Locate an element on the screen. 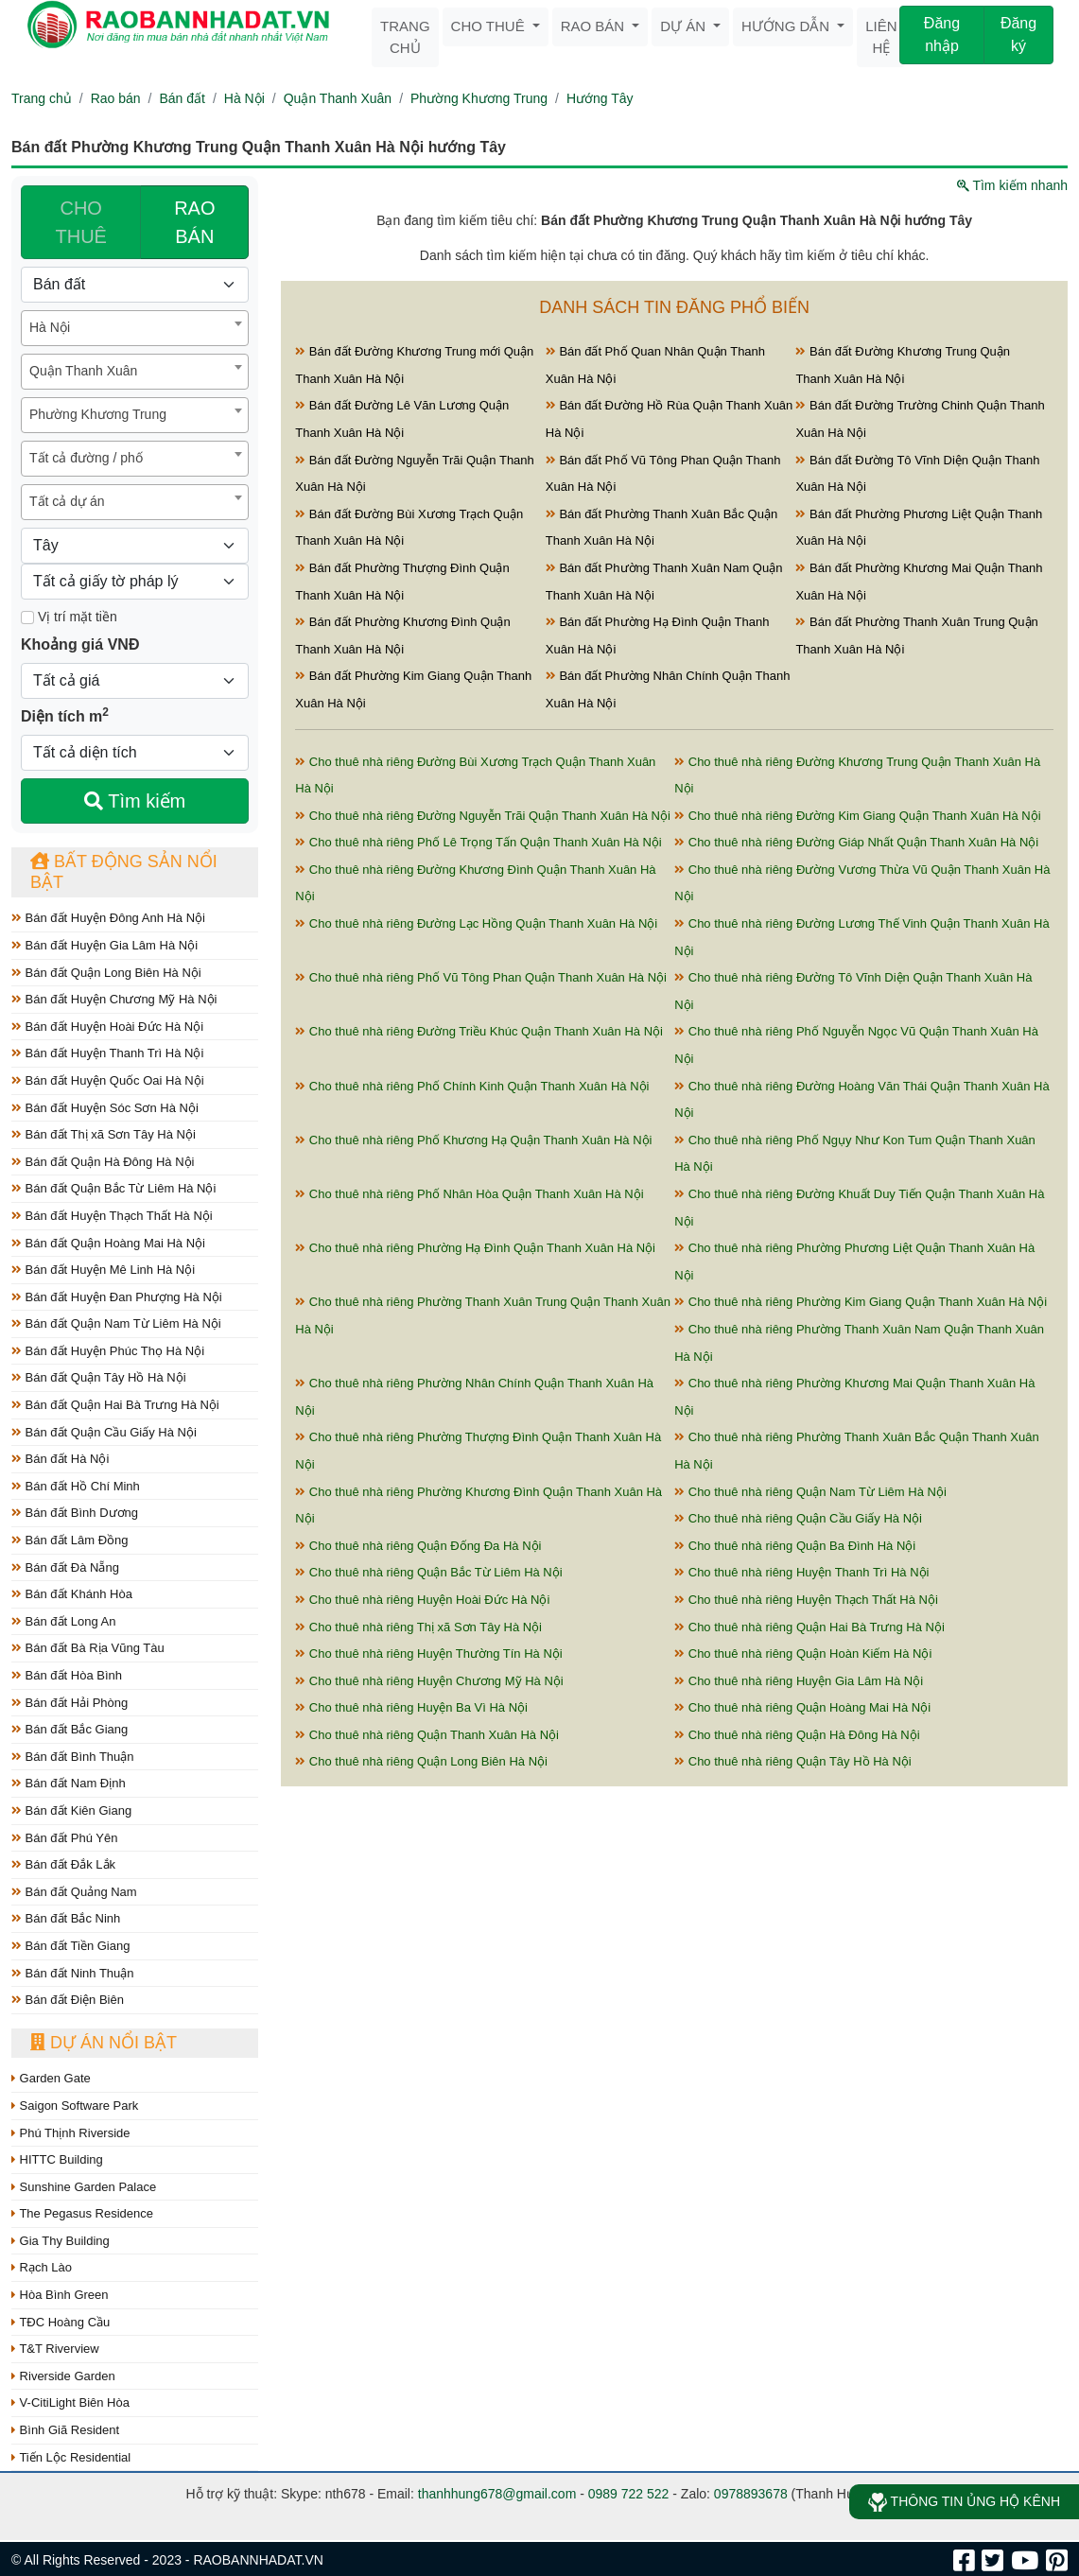 The image size is (1079, 2576). Saigon Software Park is located at coordinates (74, 2105).